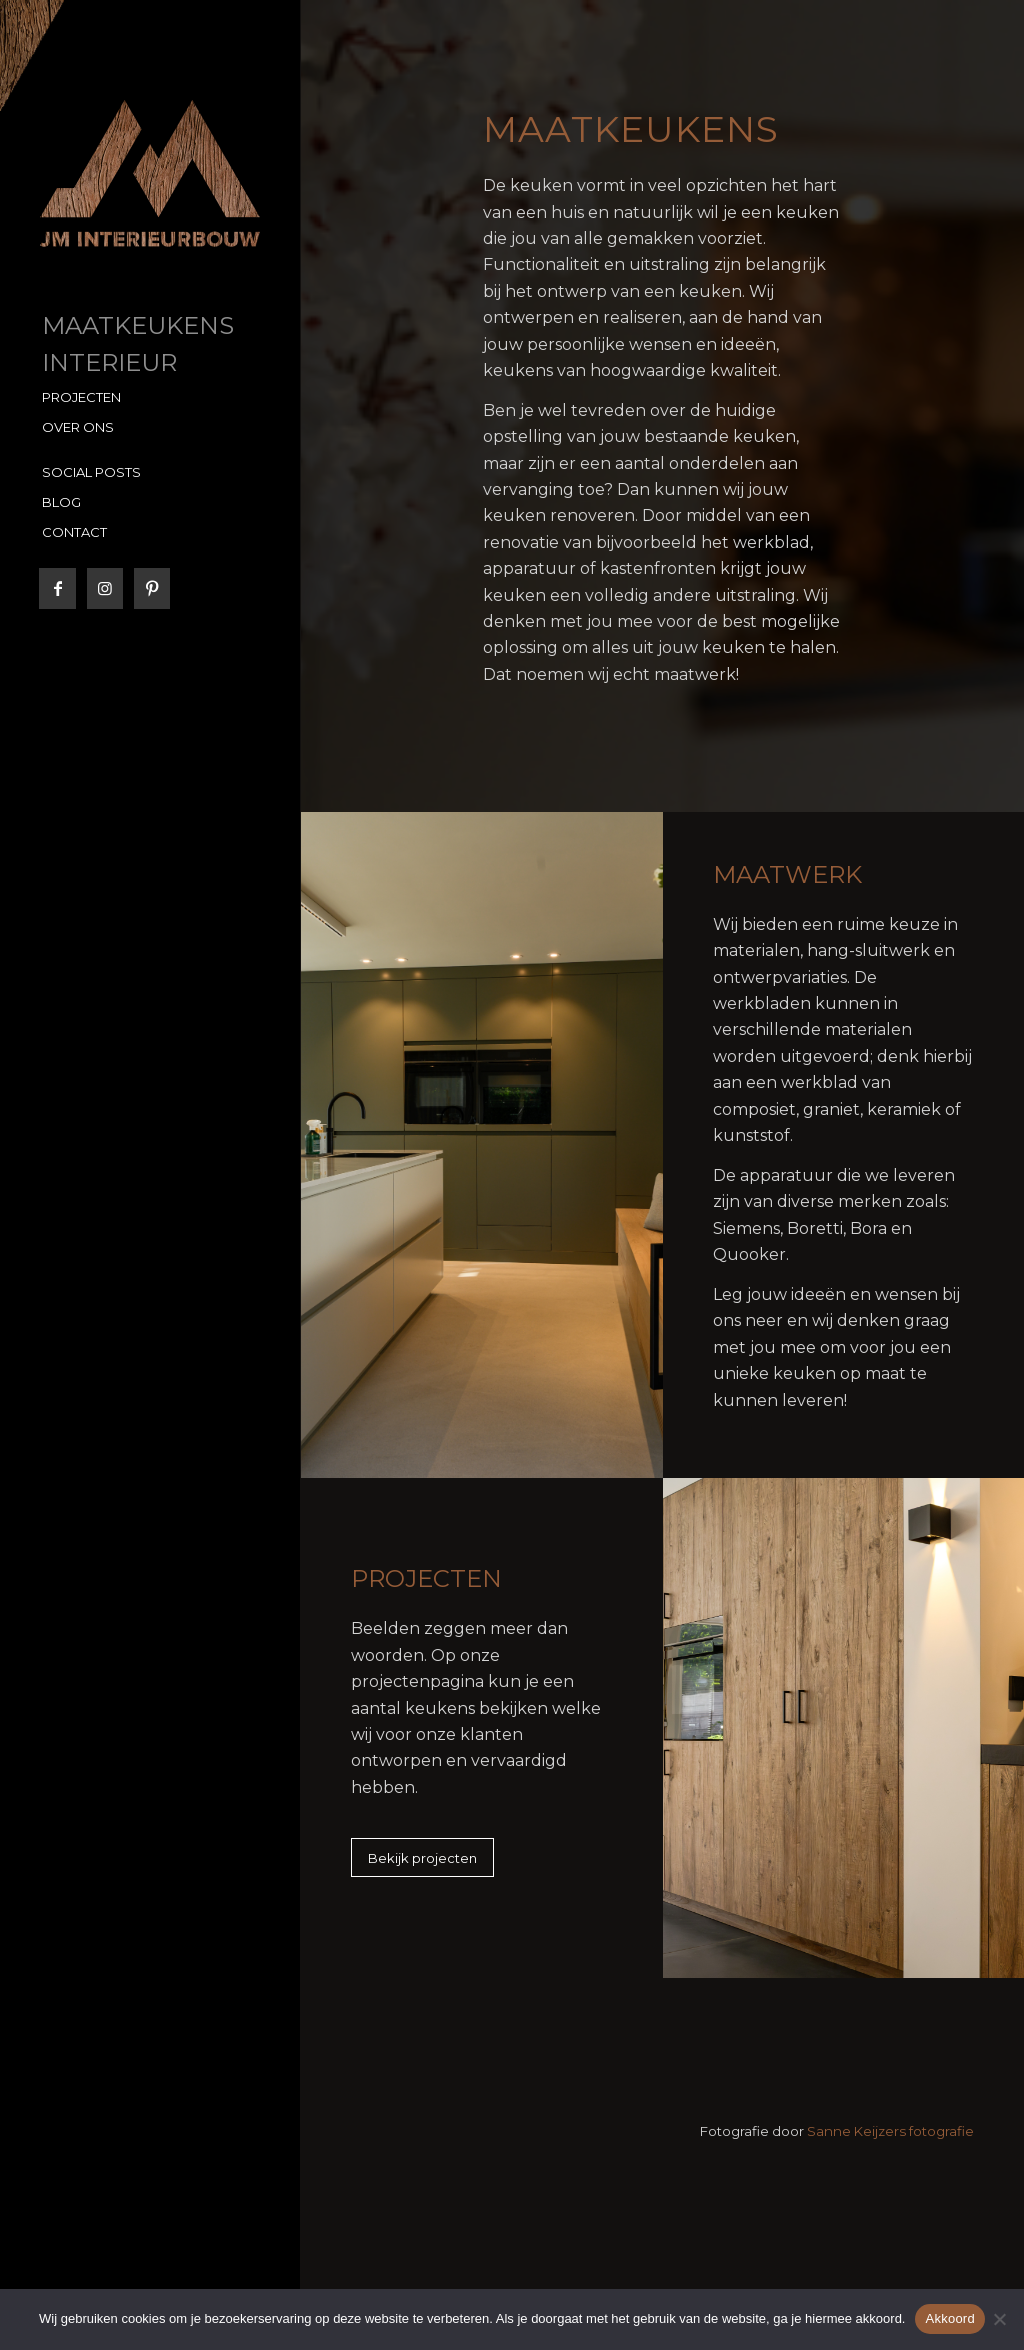  I want to click on [No], so click(999, 2319).